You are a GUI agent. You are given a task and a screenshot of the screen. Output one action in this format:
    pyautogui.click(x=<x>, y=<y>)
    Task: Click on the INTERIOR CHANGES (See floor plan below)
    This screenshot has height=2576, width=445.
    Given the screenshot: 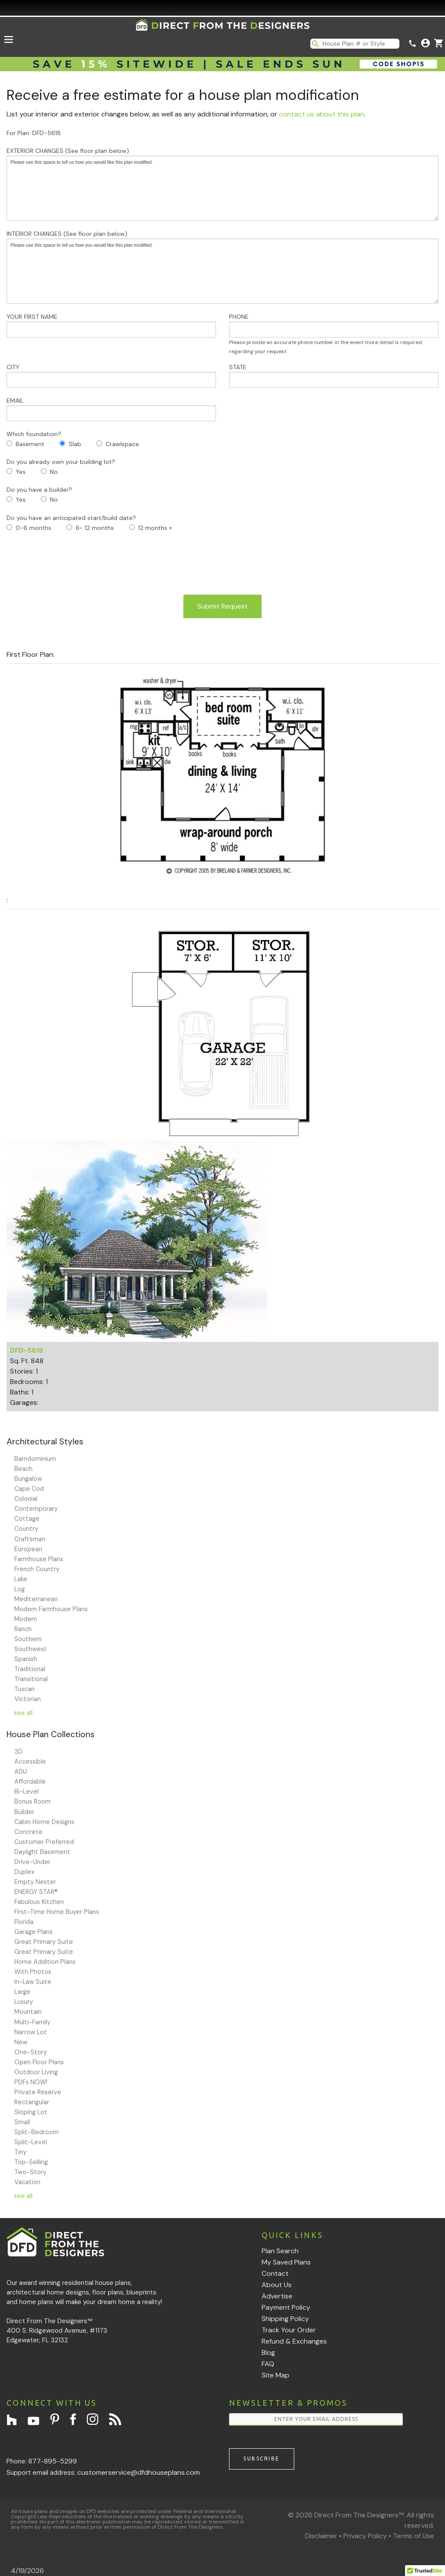 What is the action you would take?
    pyautogui.click(x=222, y=267)
    